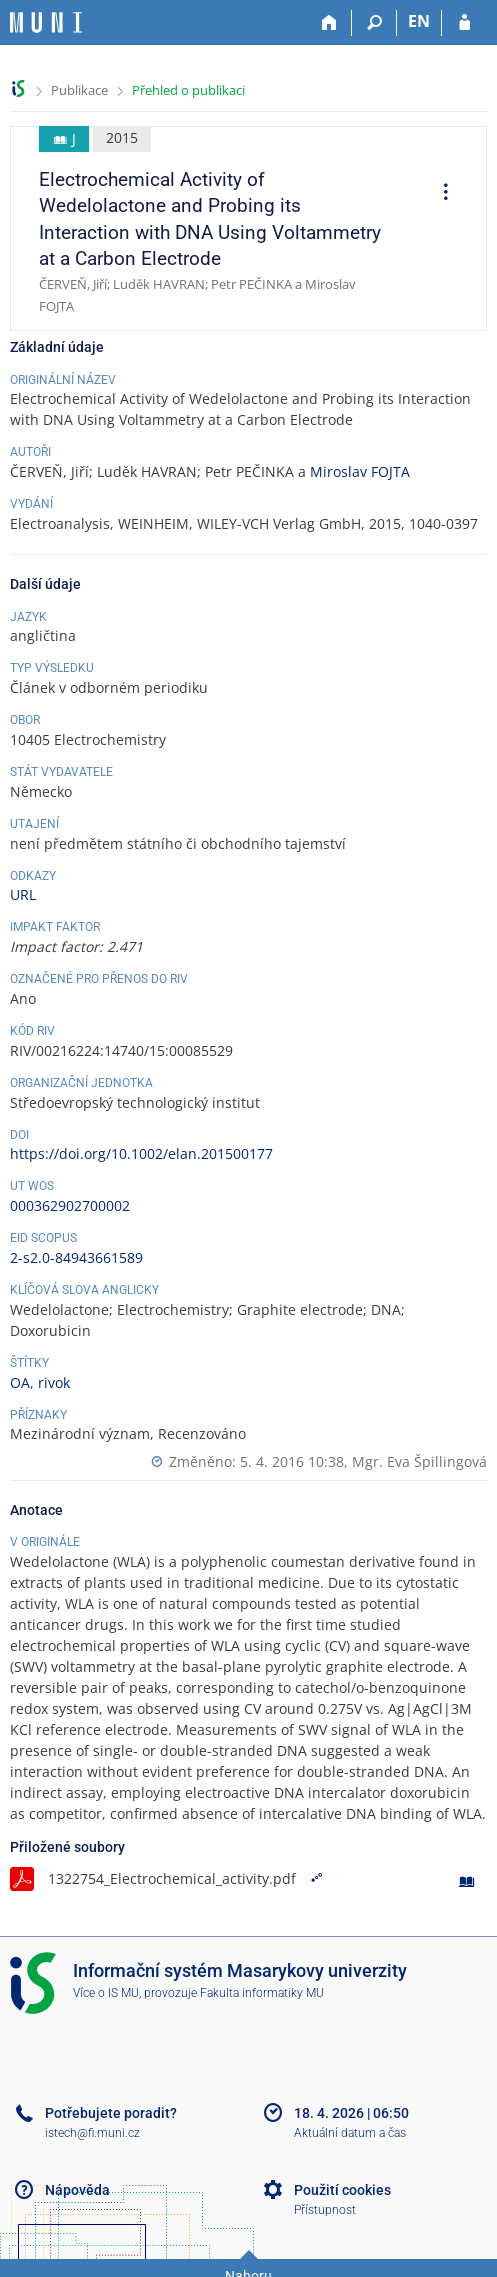 The image size is (497, 2277). Describe the element at coordinates (329, 23) in the screenshot. I see `[Domů]` at that location.